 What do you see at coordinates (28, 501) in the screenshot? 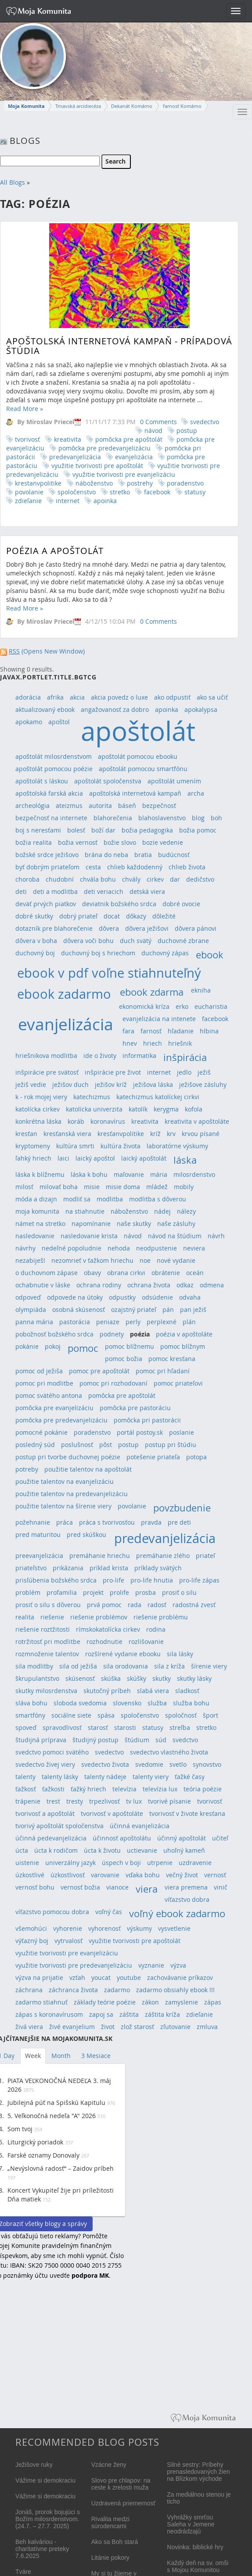
I see `zdieľanie` at bounding box center [28, 501].